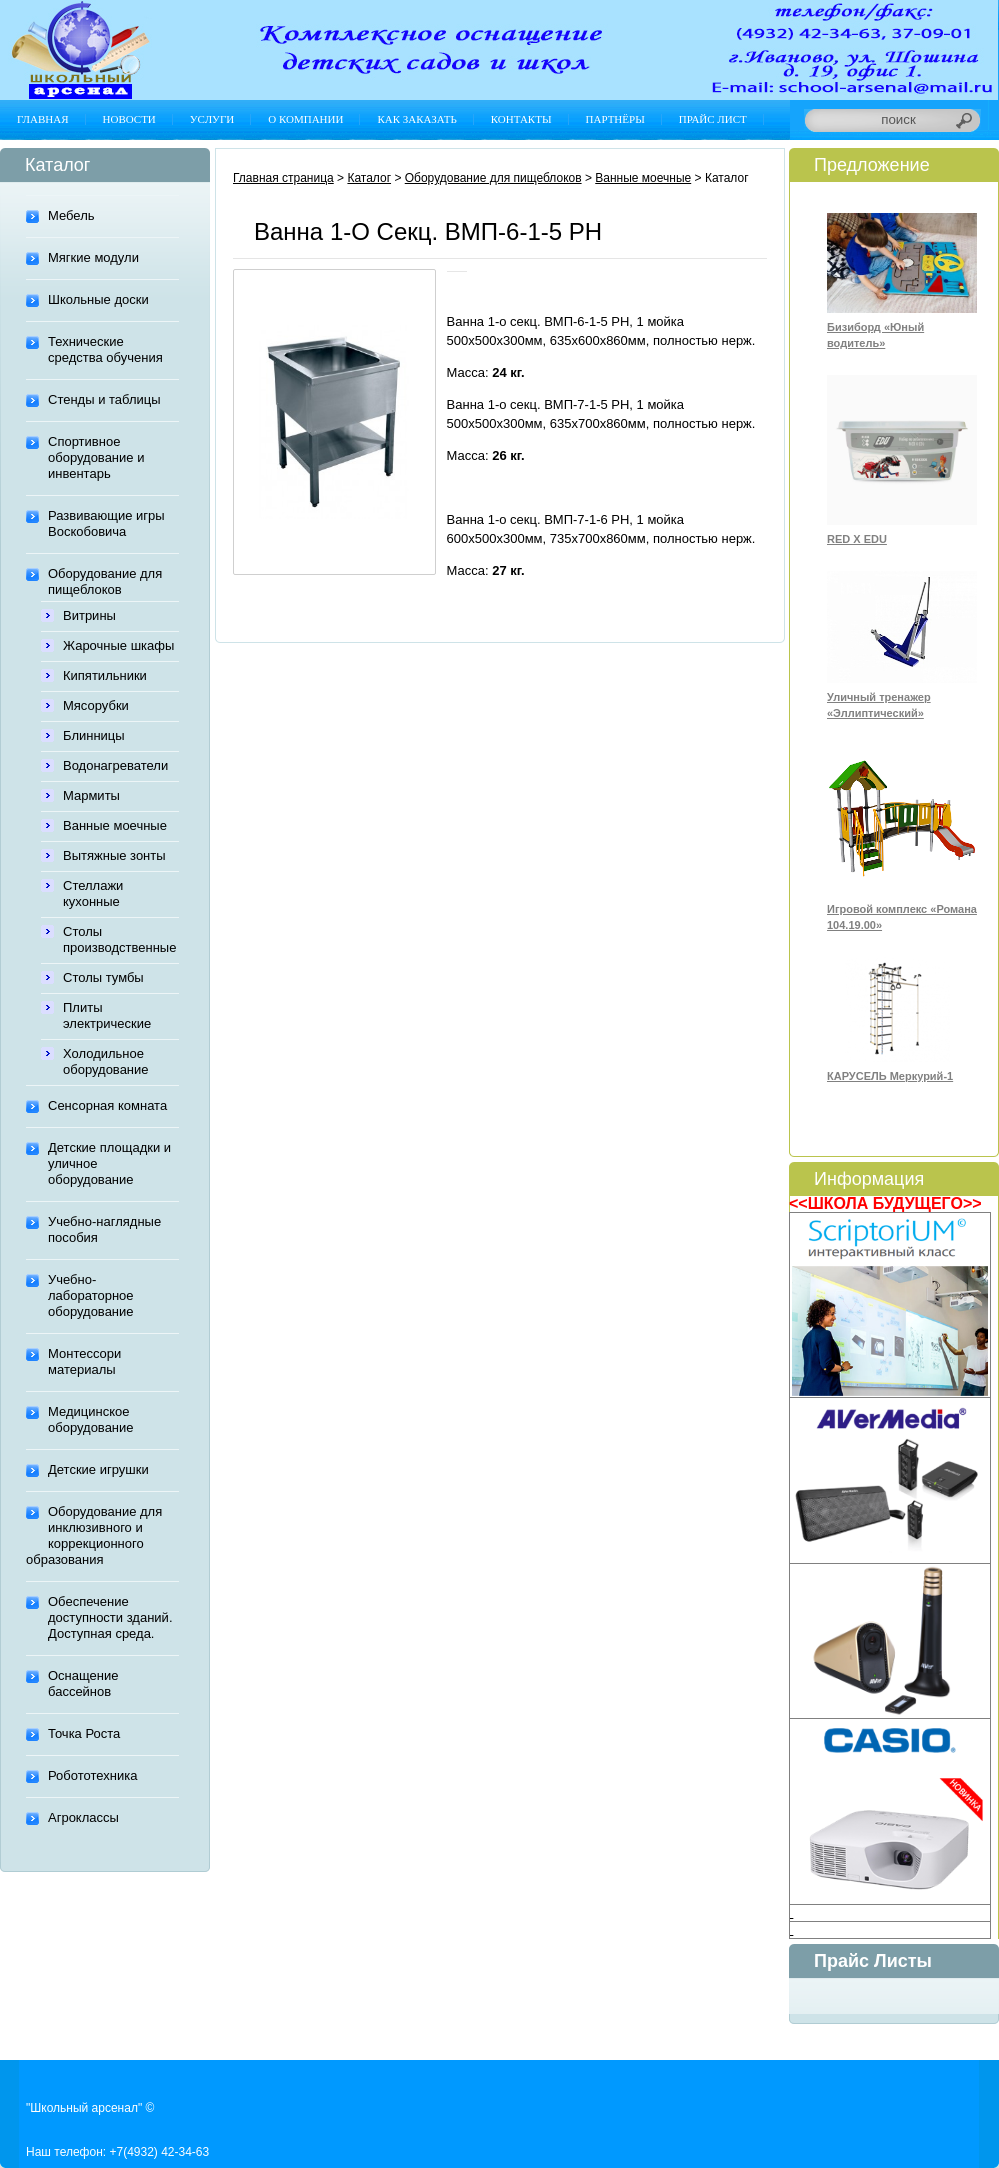  Describe the element at coordinates (212, 119) in the screenshot. I see `Услуги` at that location.